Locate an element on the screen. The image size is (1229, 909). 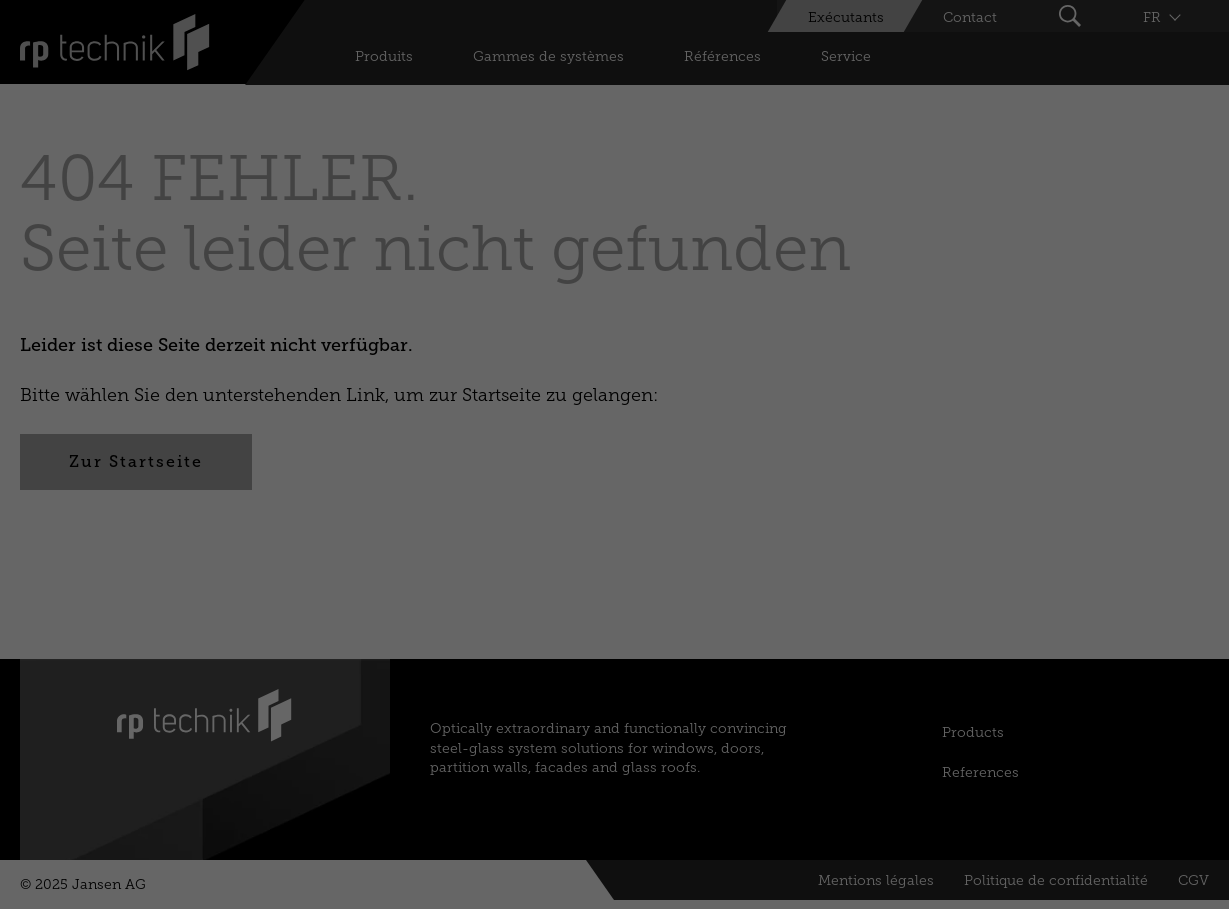
Essential is located at coordinates (405, 424).